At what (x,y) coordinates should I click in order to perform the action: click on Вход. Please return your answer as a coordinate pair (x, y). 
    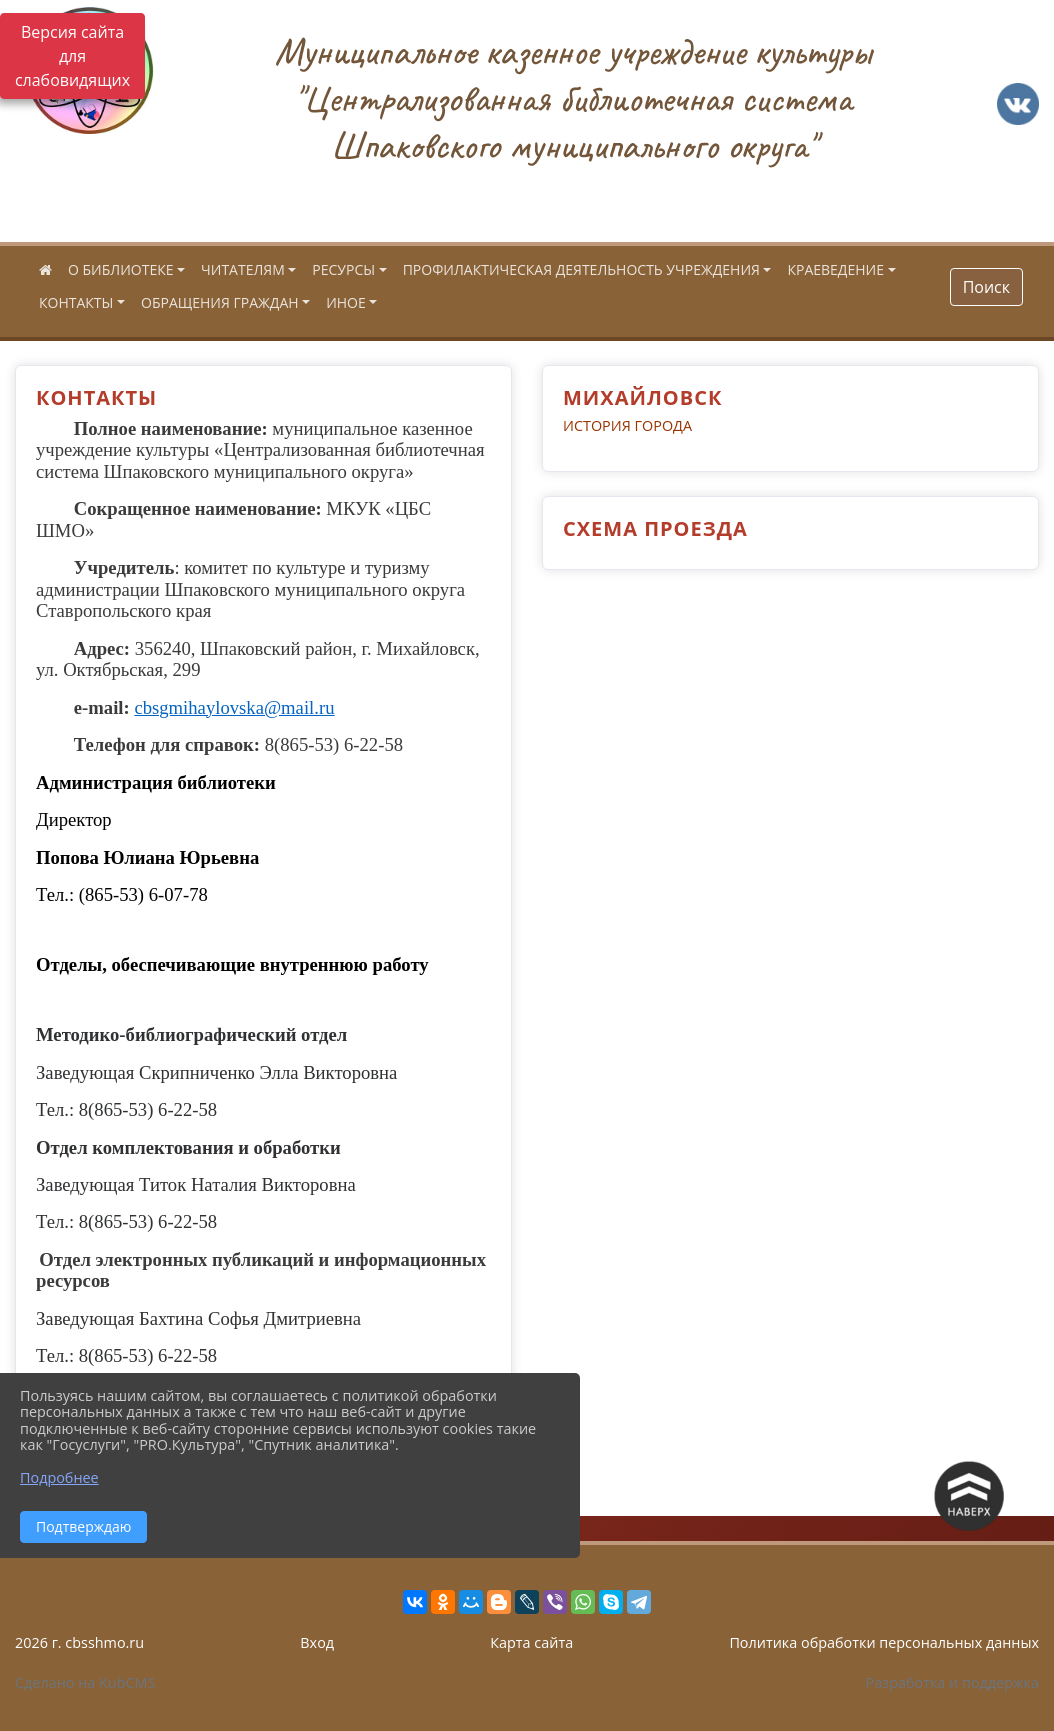
    Looking at the image, I should click on (317, 1642).